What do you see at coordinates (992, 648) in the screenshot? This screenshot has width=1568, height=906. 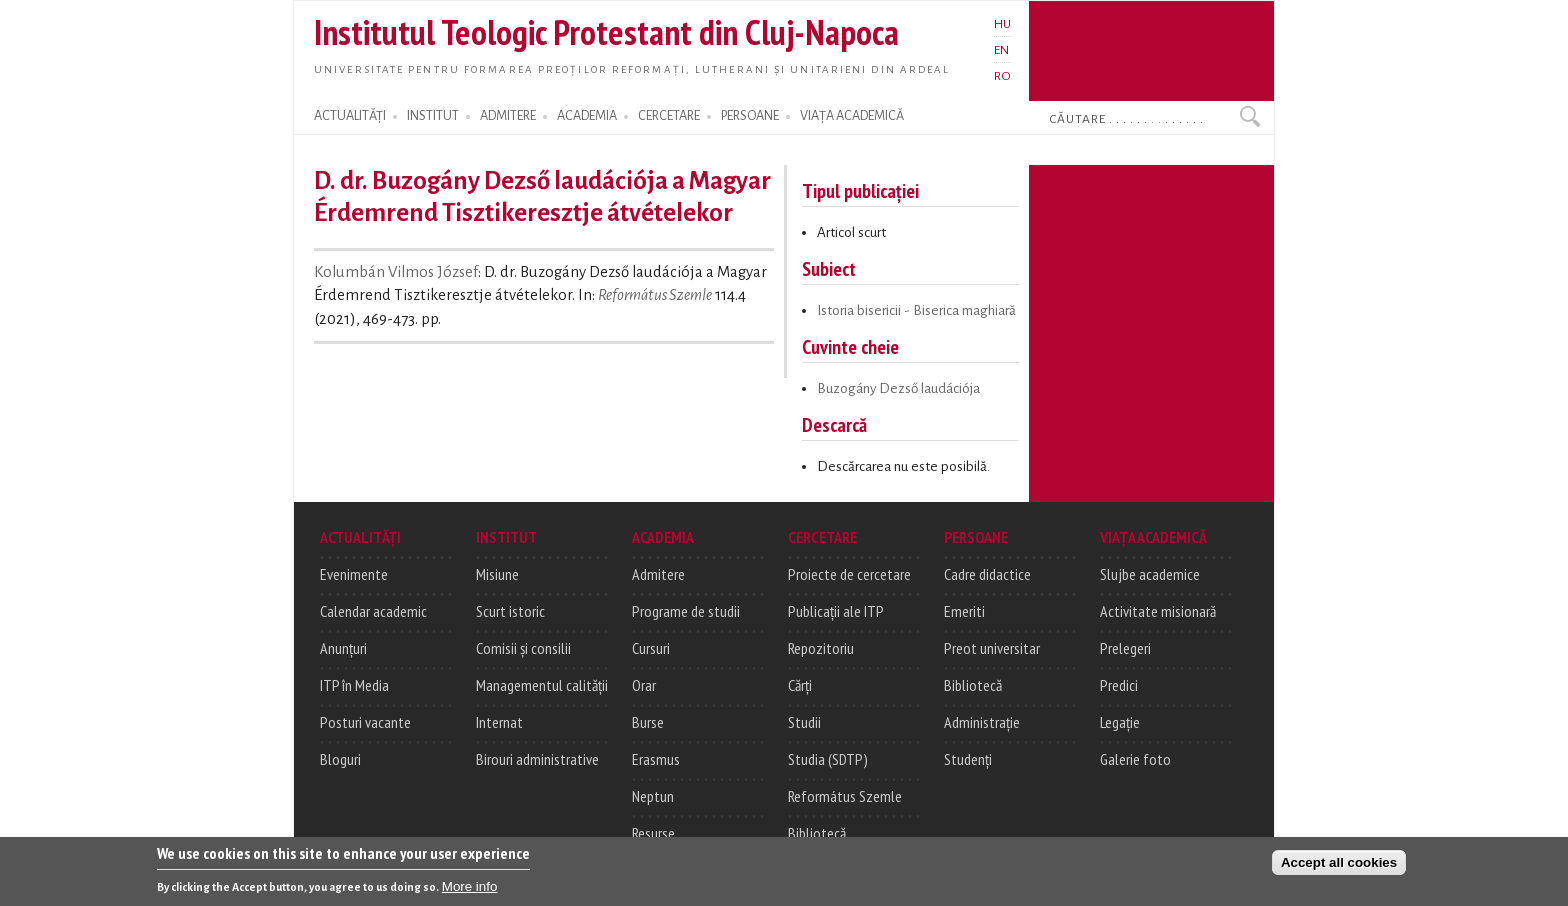 I see `Preot universitar` at bounding box center [992, 648].